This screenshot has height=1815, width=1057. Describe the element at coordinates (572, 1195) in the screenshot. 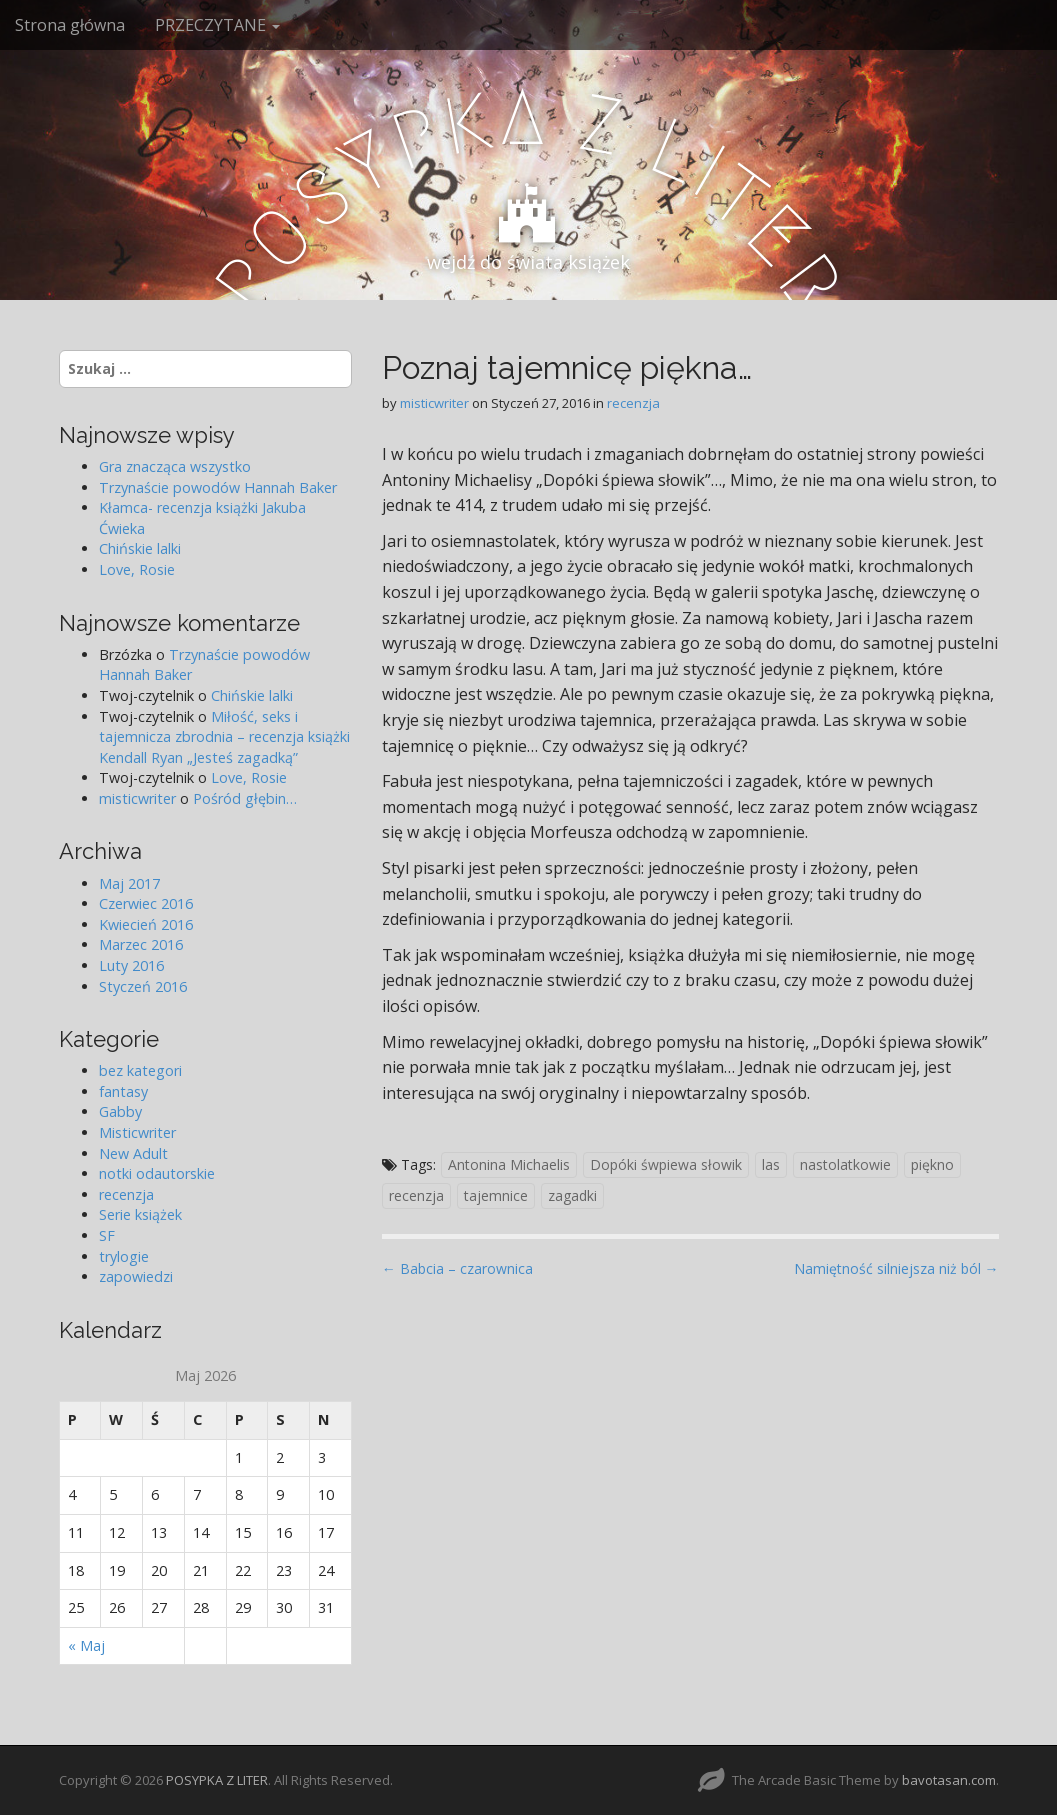

I see `zagadki` at that location.